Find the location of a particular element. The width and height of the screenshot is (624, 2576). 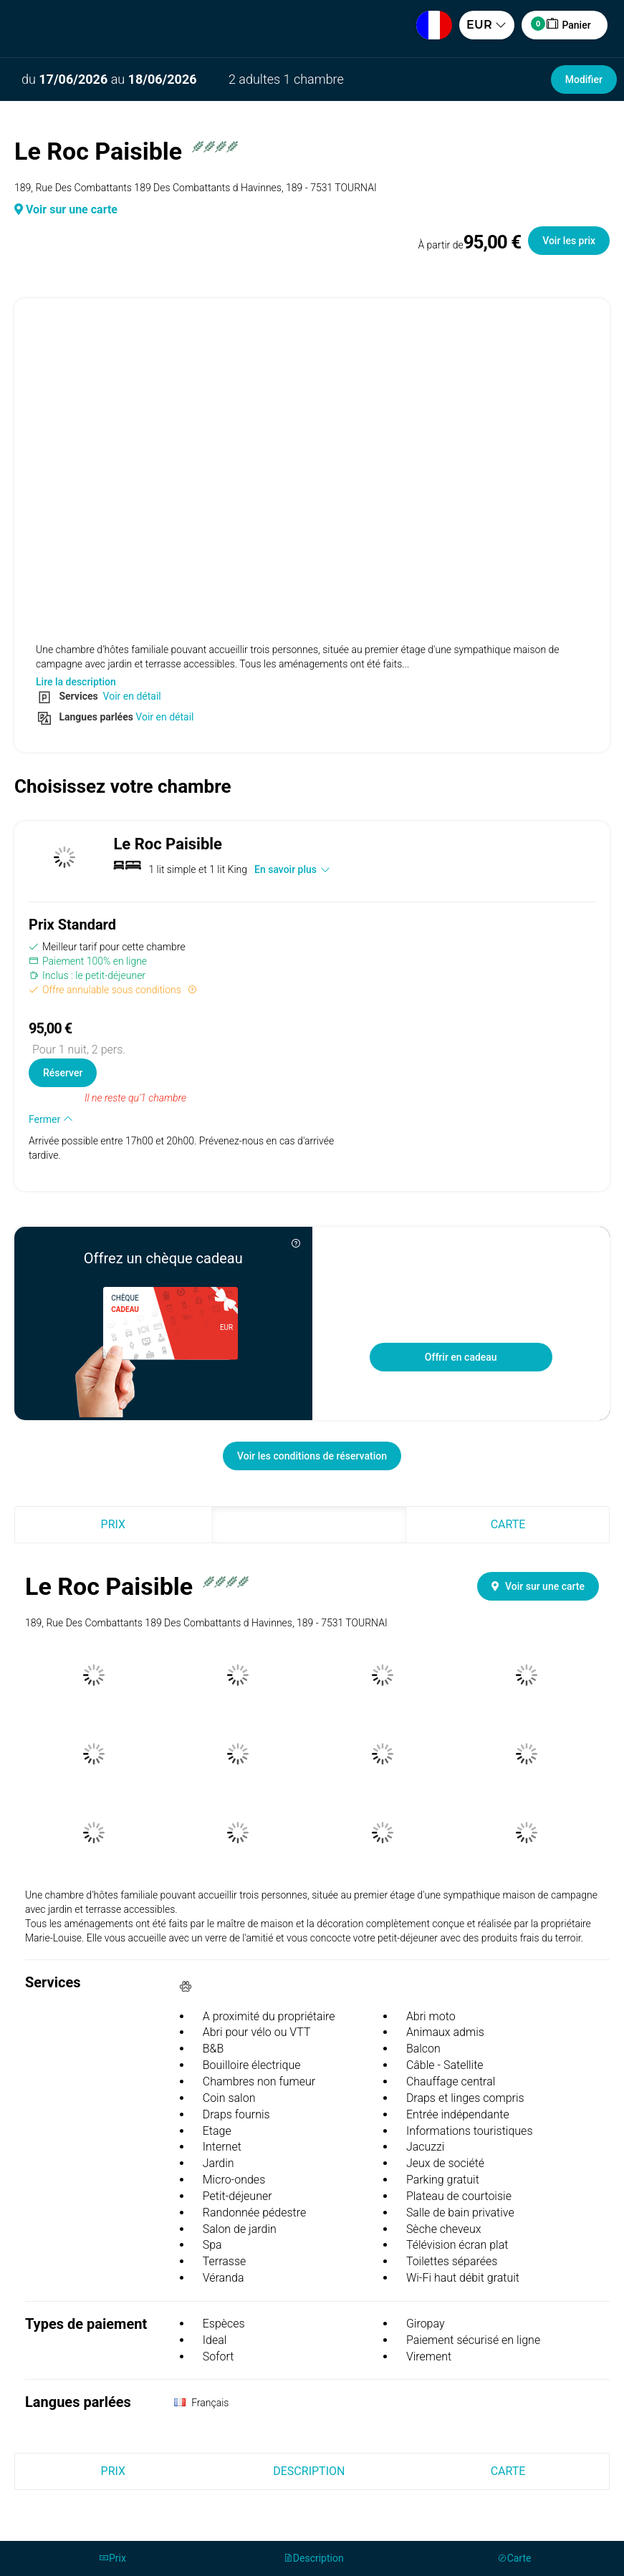

Modifier is located at coordinates (584, 79).